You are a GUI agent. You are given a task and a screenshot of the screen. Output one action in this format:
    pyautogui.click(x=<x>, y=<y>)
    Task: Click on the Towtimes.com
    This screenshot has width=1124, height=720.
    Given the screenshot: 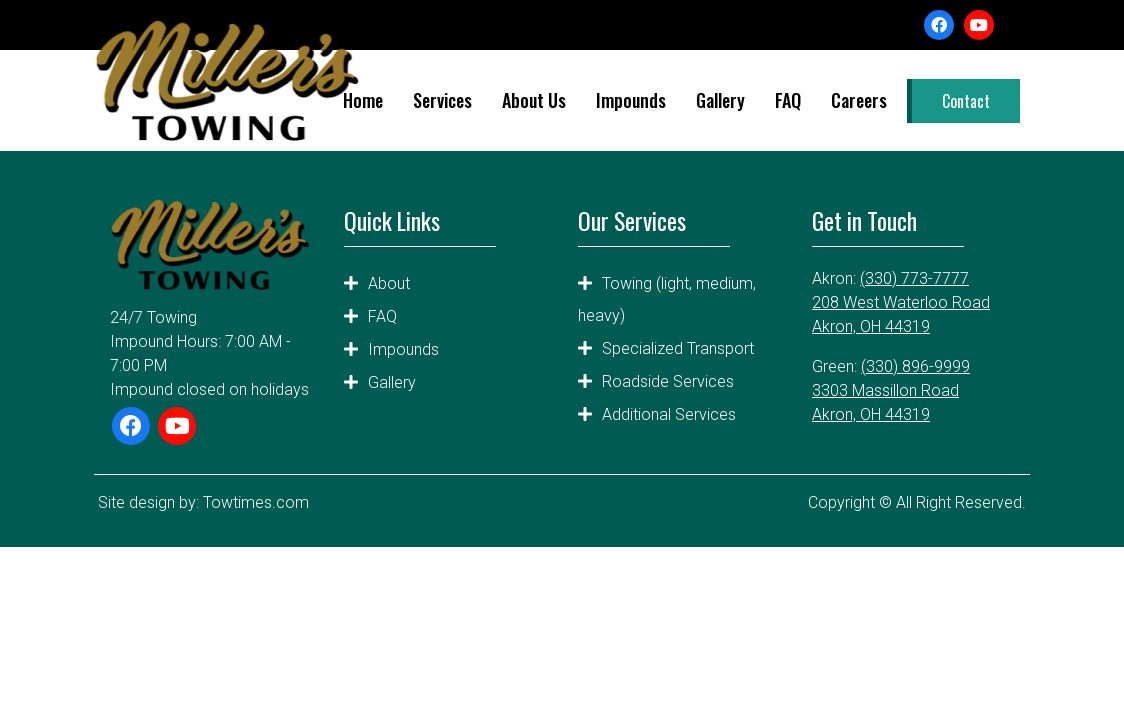 What is the action you would take?
    pyautogui.click(x=256, y=502)
    